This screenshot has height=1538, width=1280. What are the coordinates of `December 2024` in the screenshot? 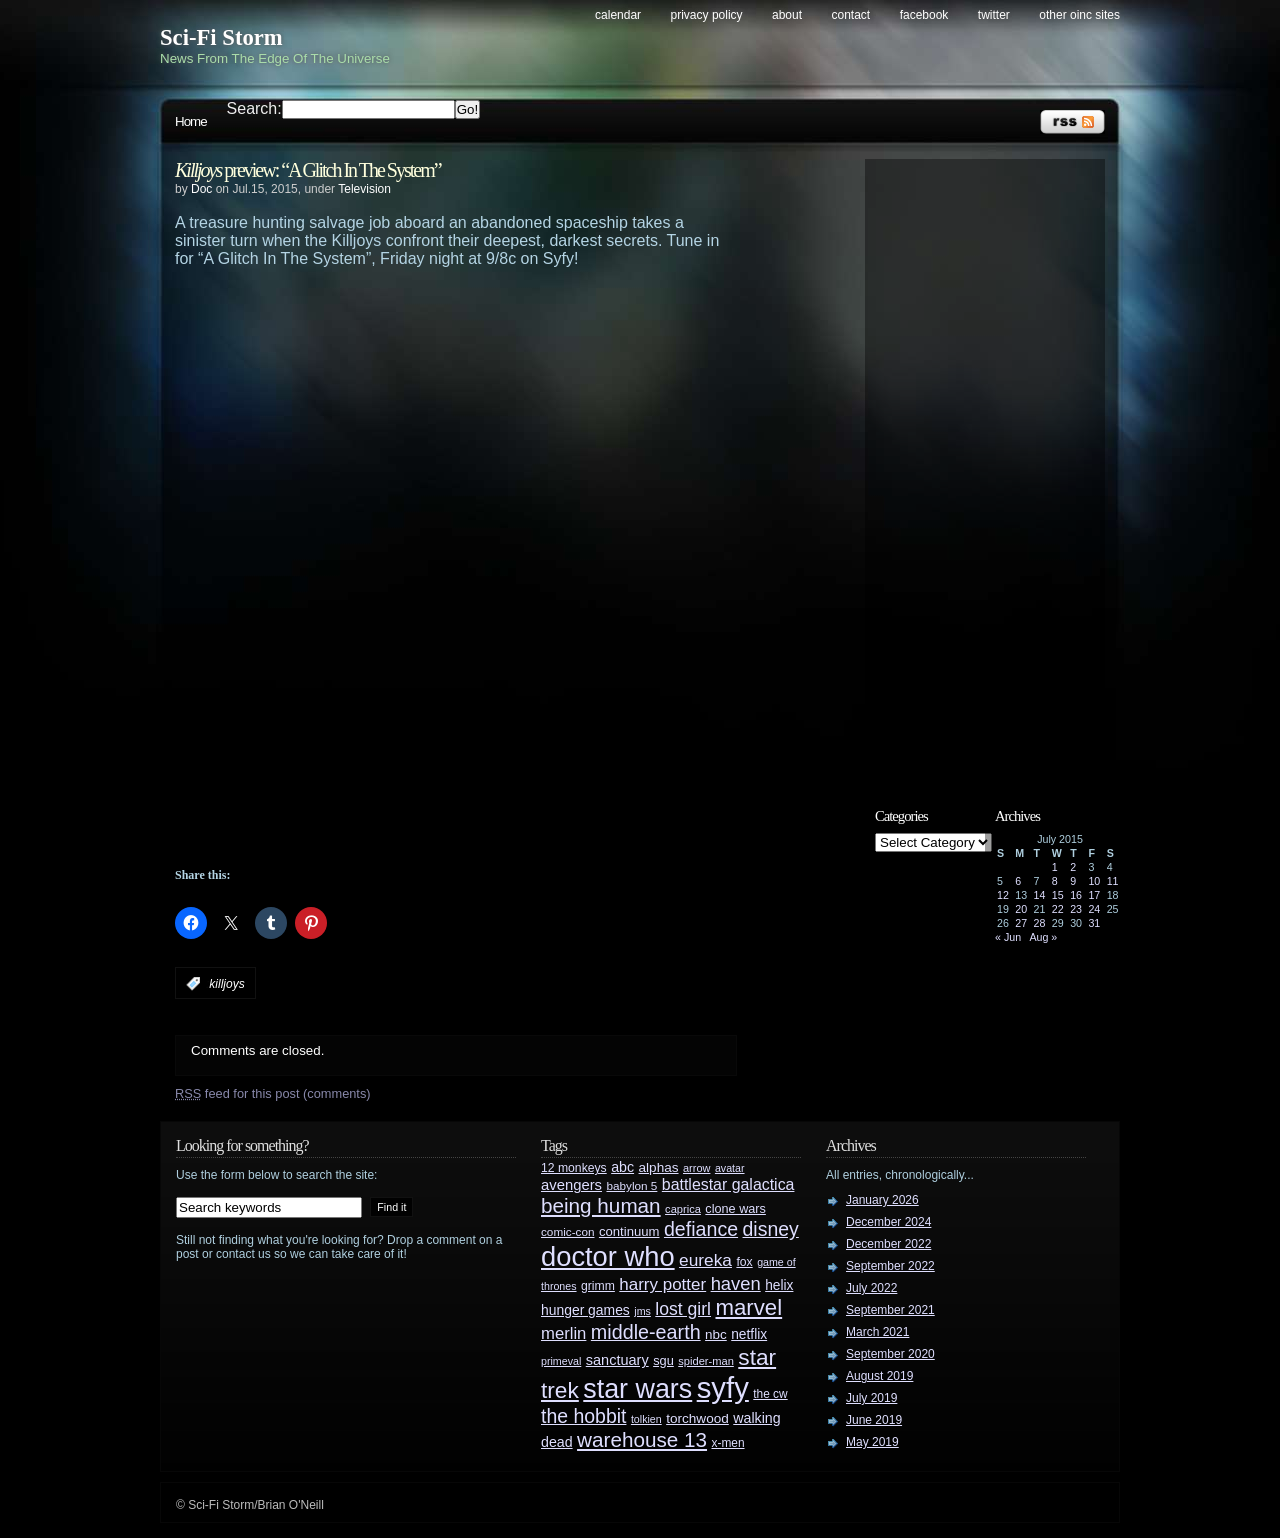 It's located at (888, 1222).